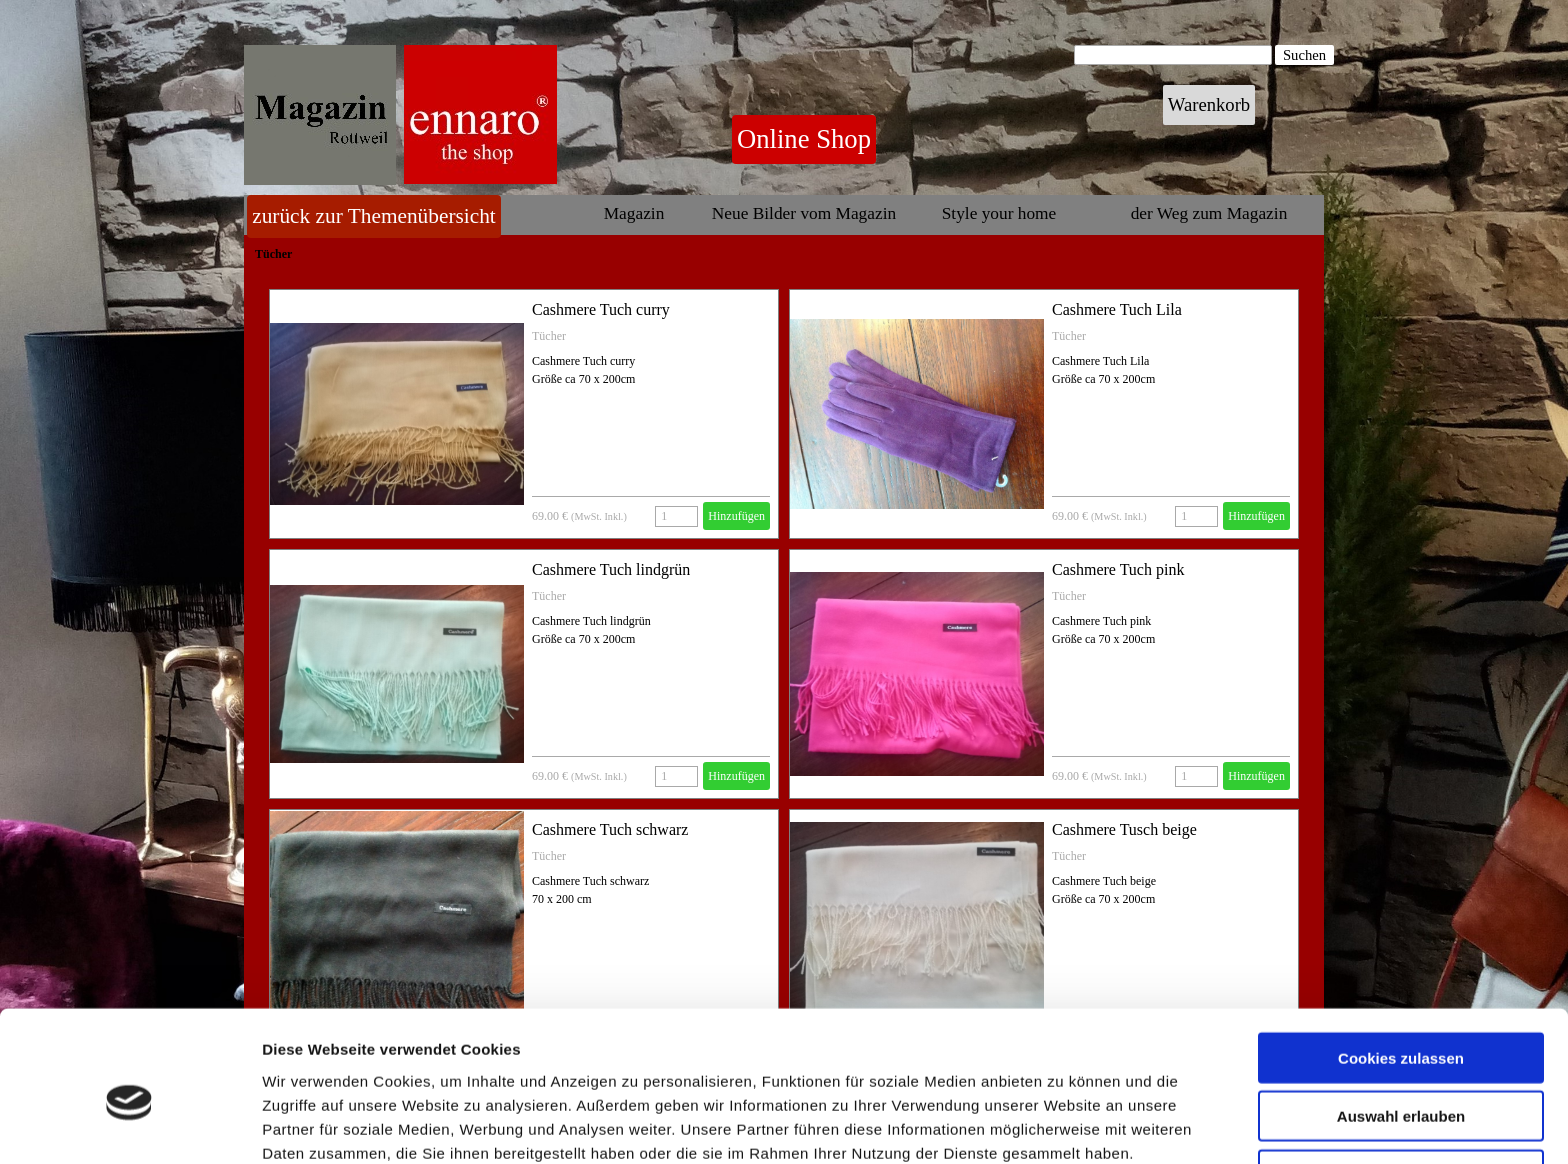  Describe the element at coordinates (1401, 964) in the screenshot. I see `Cookies zulassen` at that location.